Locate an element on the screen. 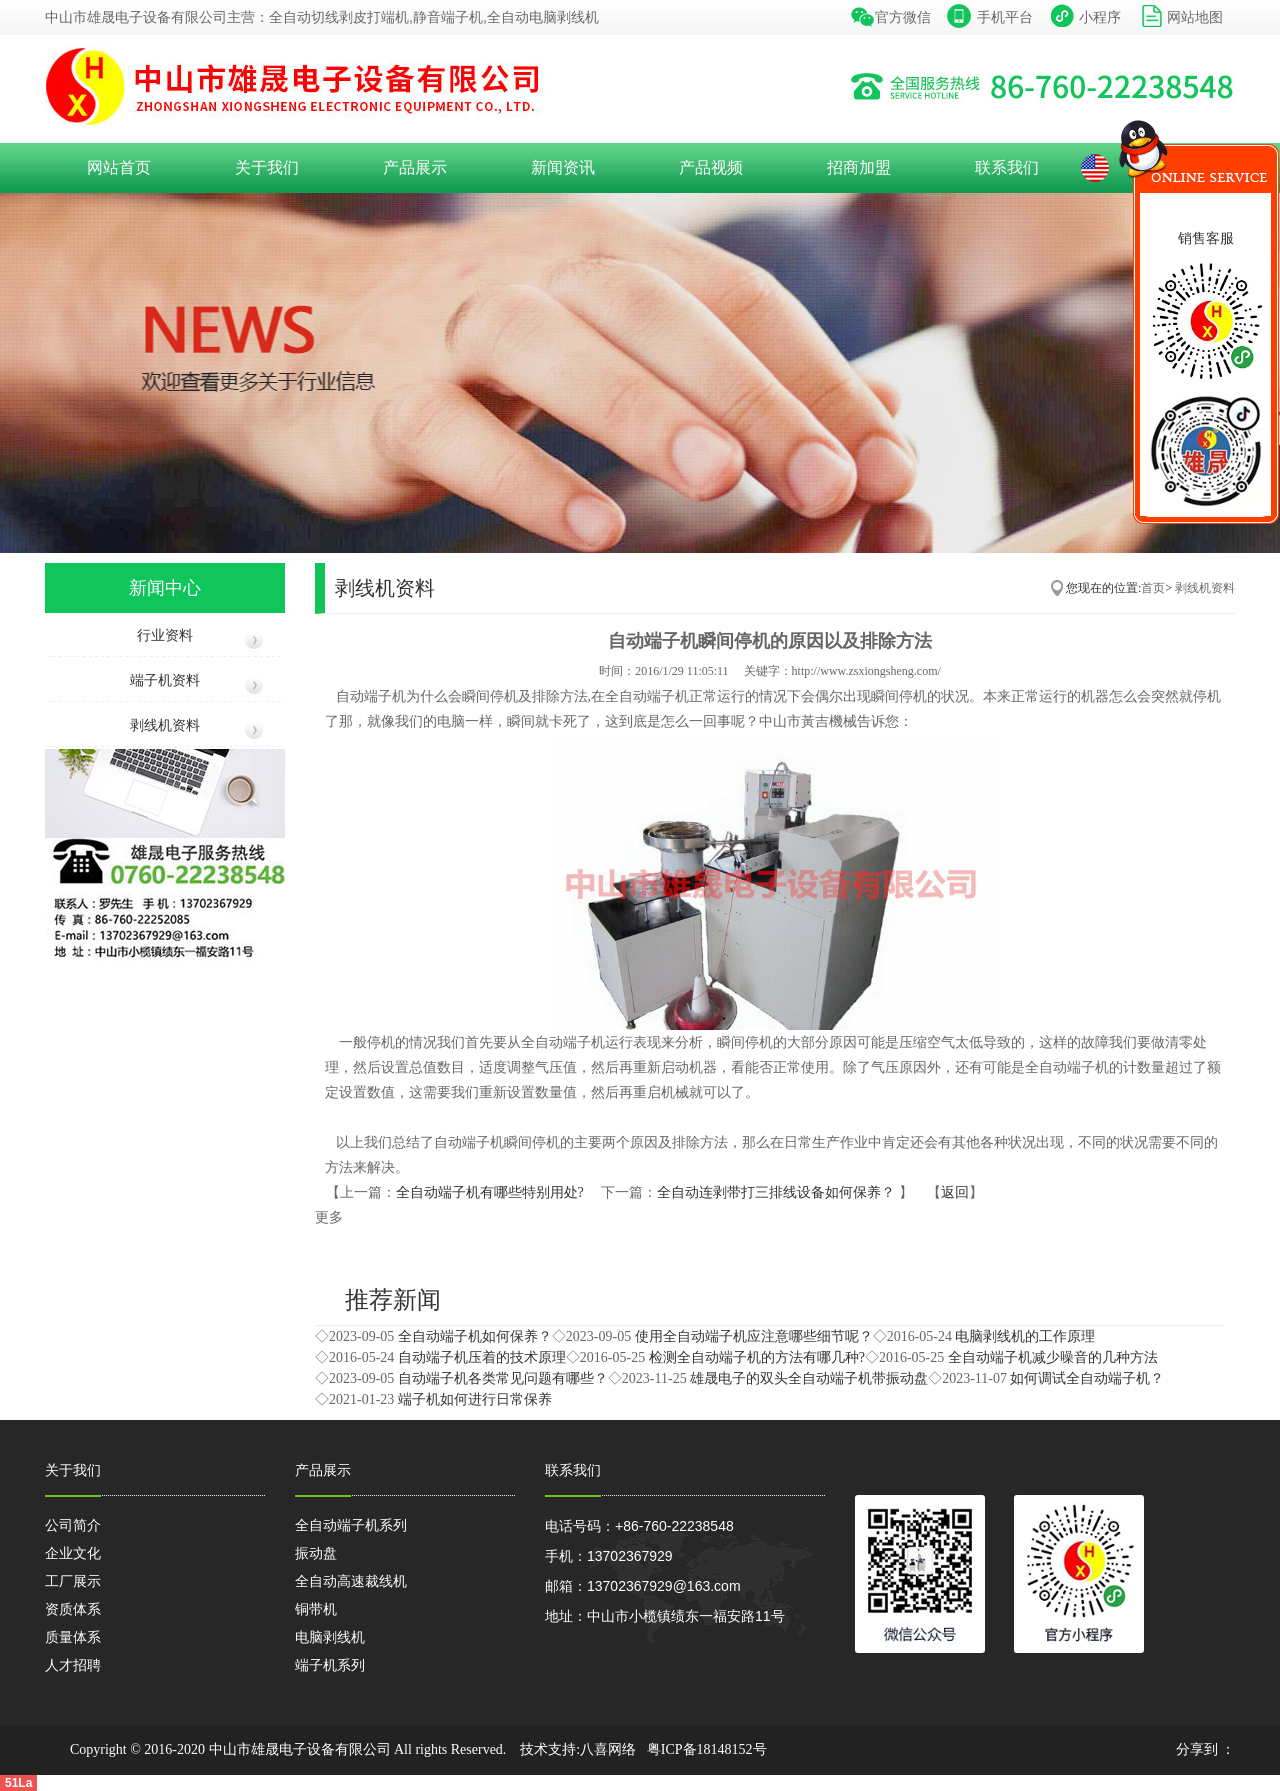  收缩 is located at coordinates (1100, 204).